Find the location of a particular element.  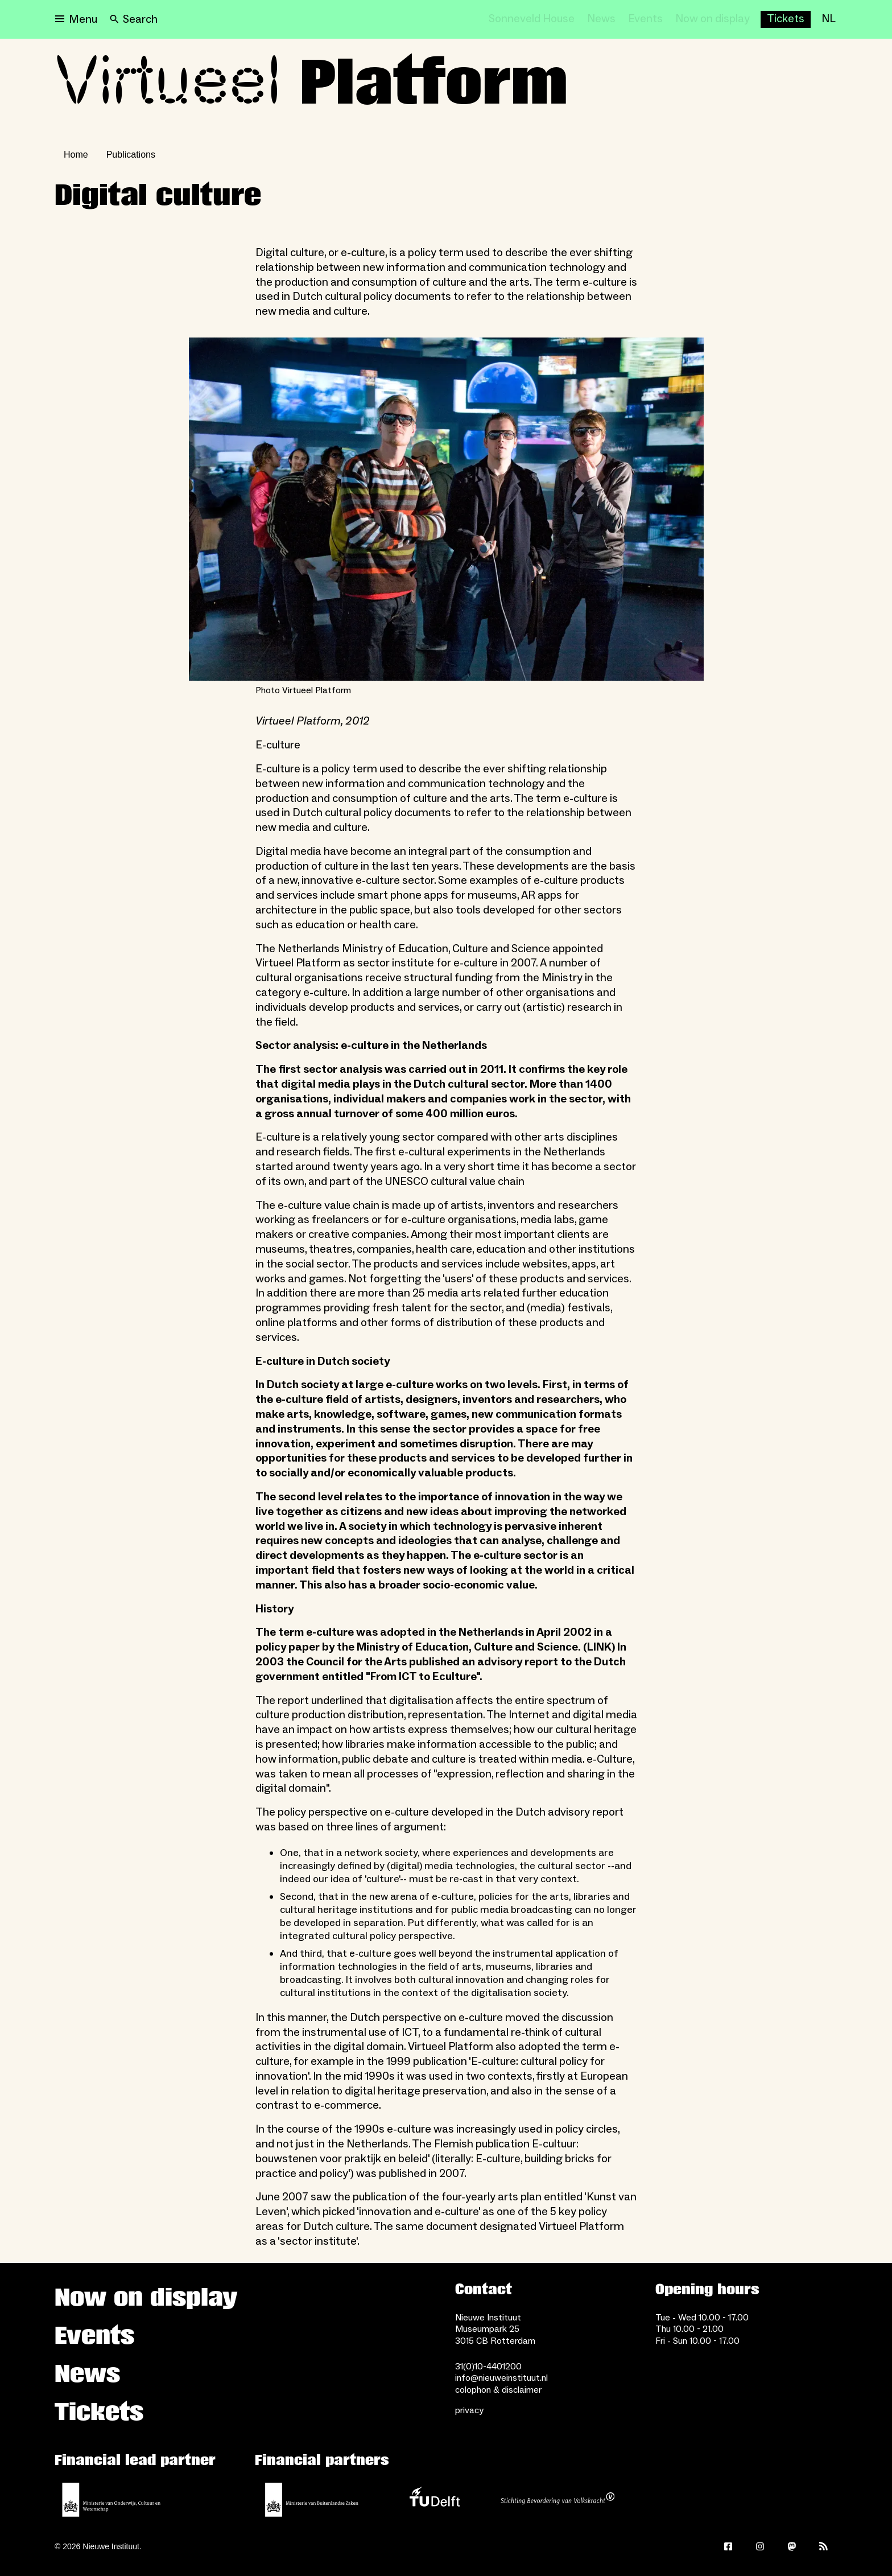

[Ministry of Foreign Affairs] is located at coordinates (312, 2500).